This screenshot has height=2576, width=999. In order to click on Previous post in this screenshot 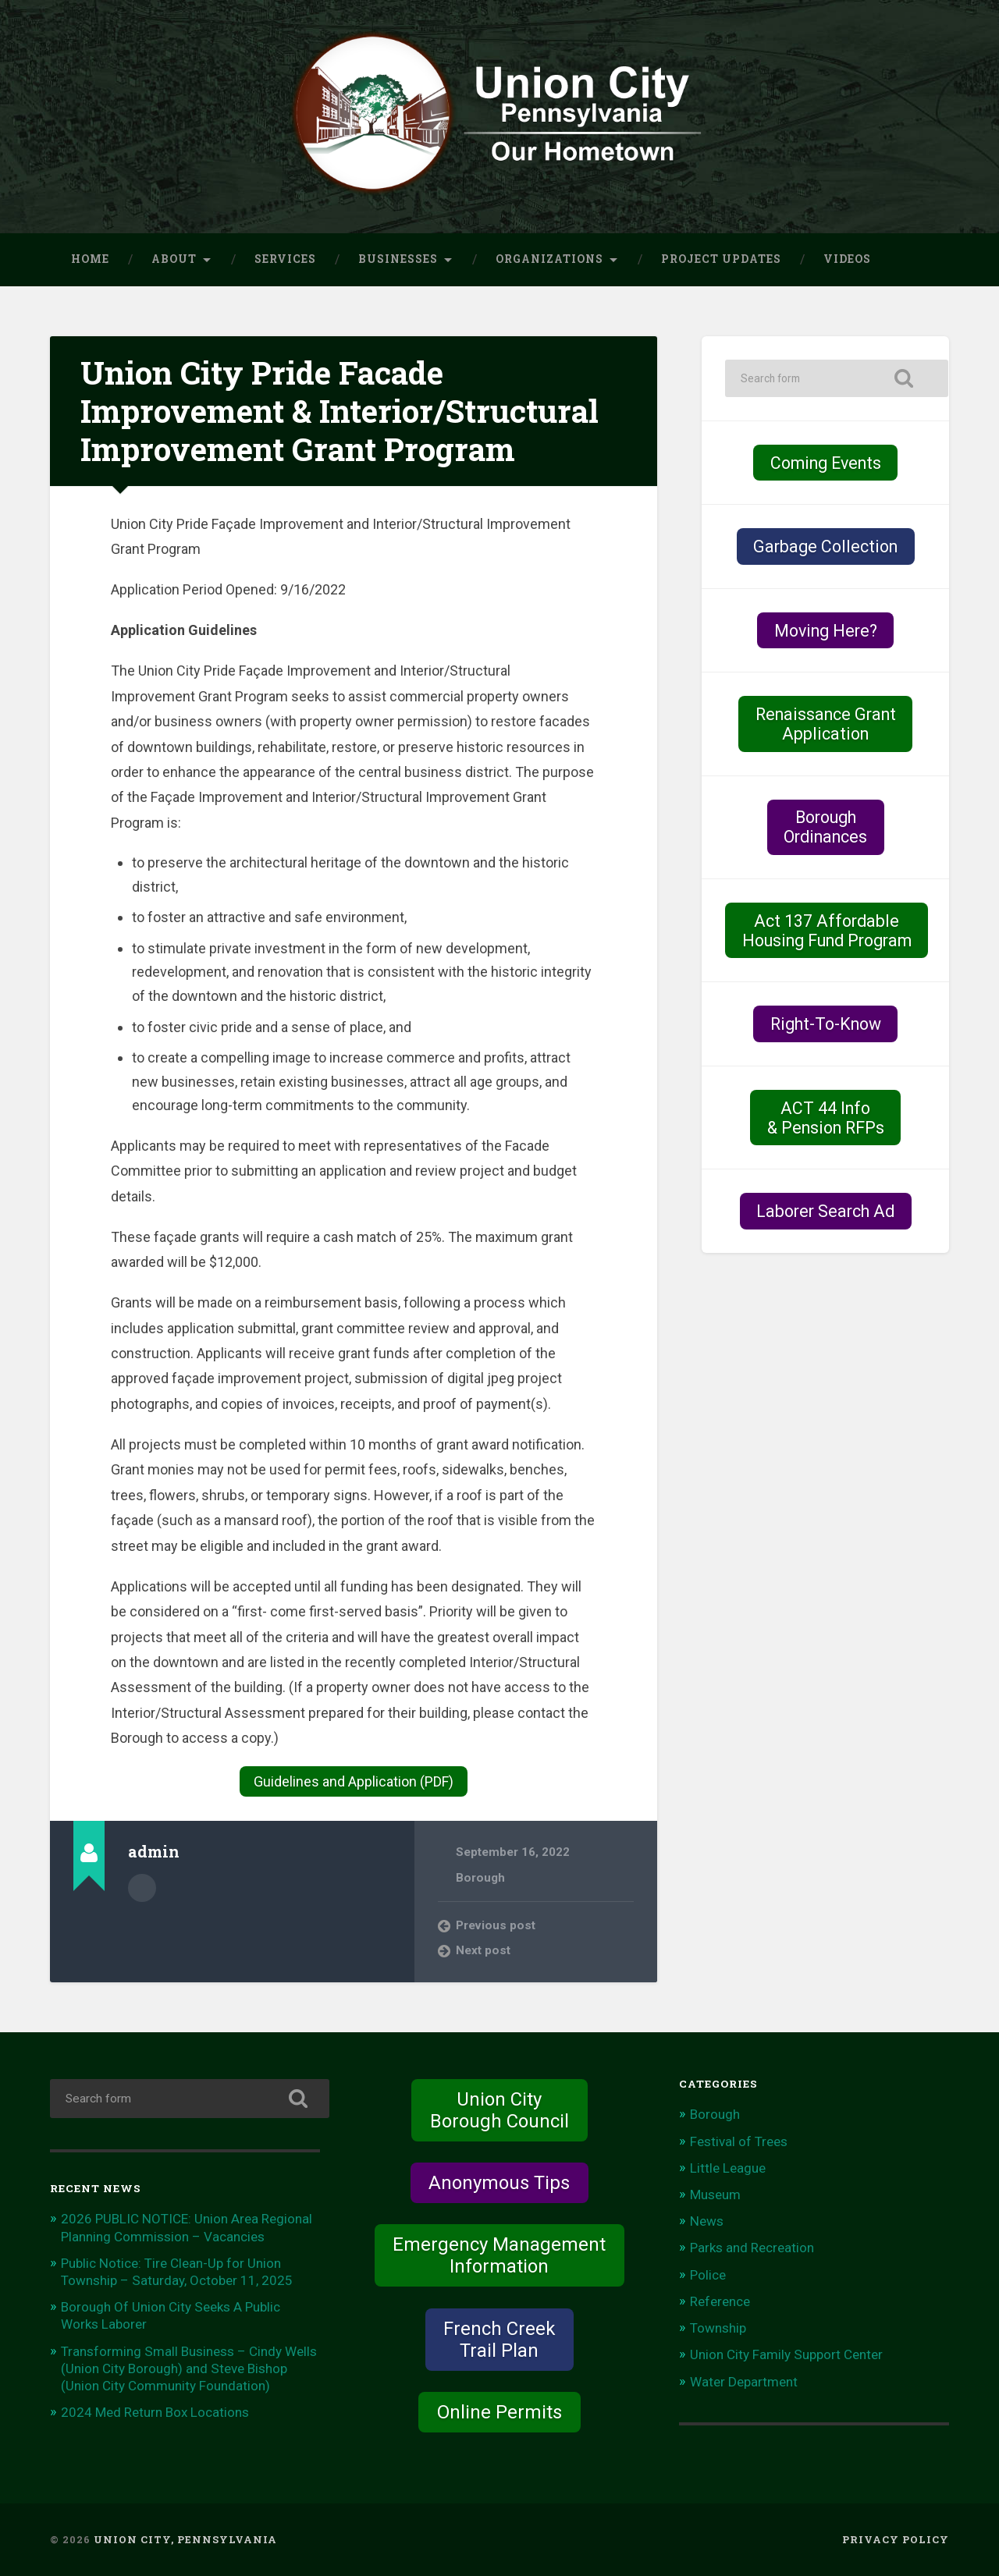, I will do `click(495, 1925)`.